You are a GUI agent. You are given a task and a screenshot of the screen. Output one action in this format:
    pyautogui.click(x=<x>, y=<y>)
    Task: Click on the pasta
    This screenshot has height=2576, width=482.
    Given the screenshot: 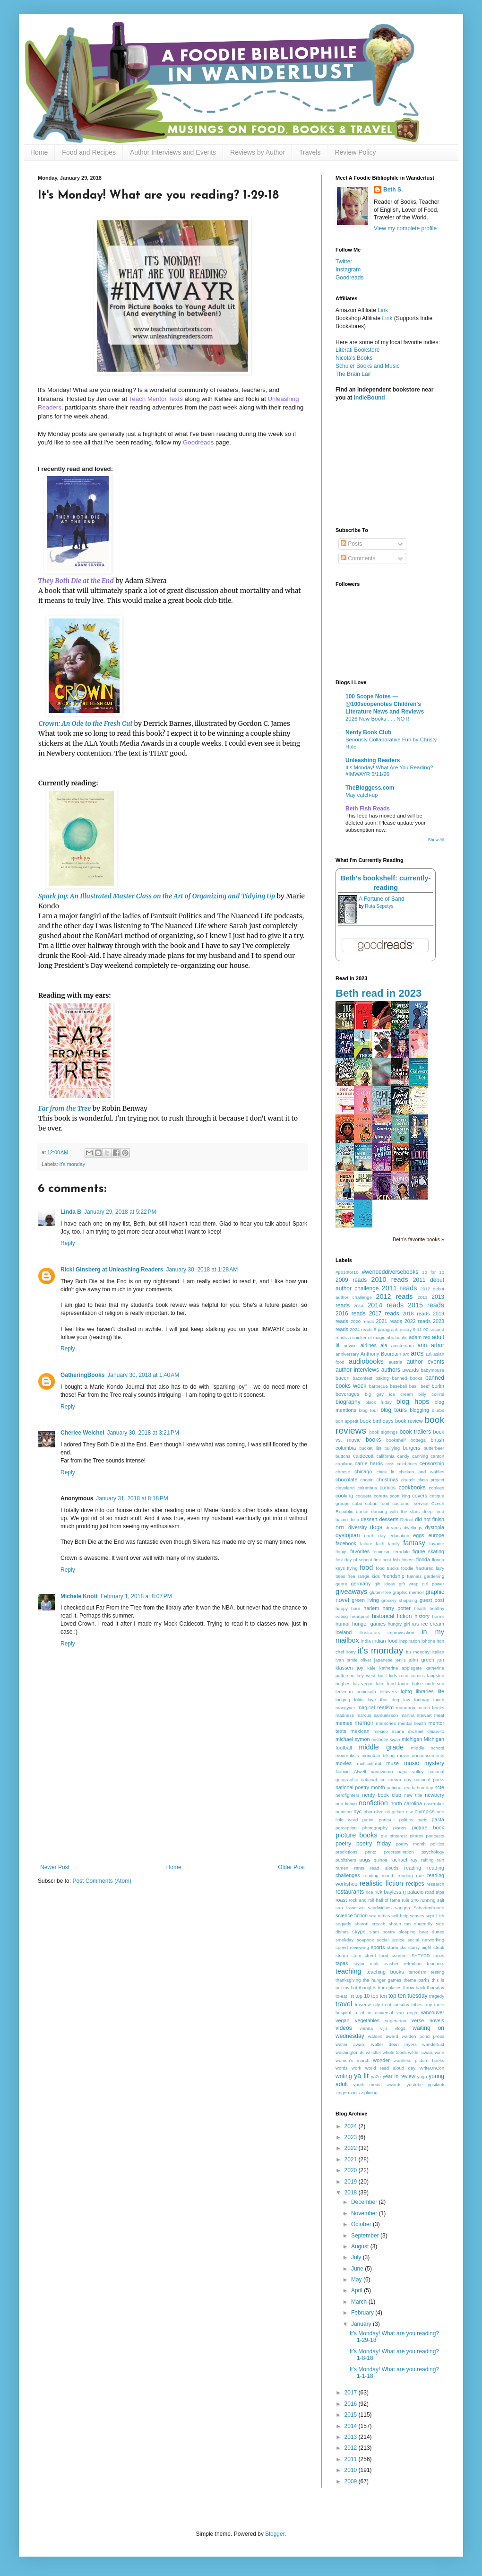 What is the action you would take?
    pyautogui.click(x=438, y=1819)
    